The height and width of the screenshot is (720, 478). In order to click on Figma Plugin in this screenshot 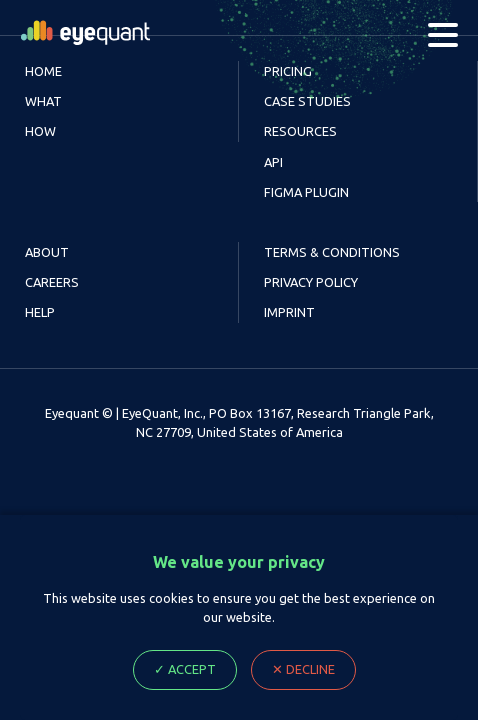, I will do `click(306, 192)`.